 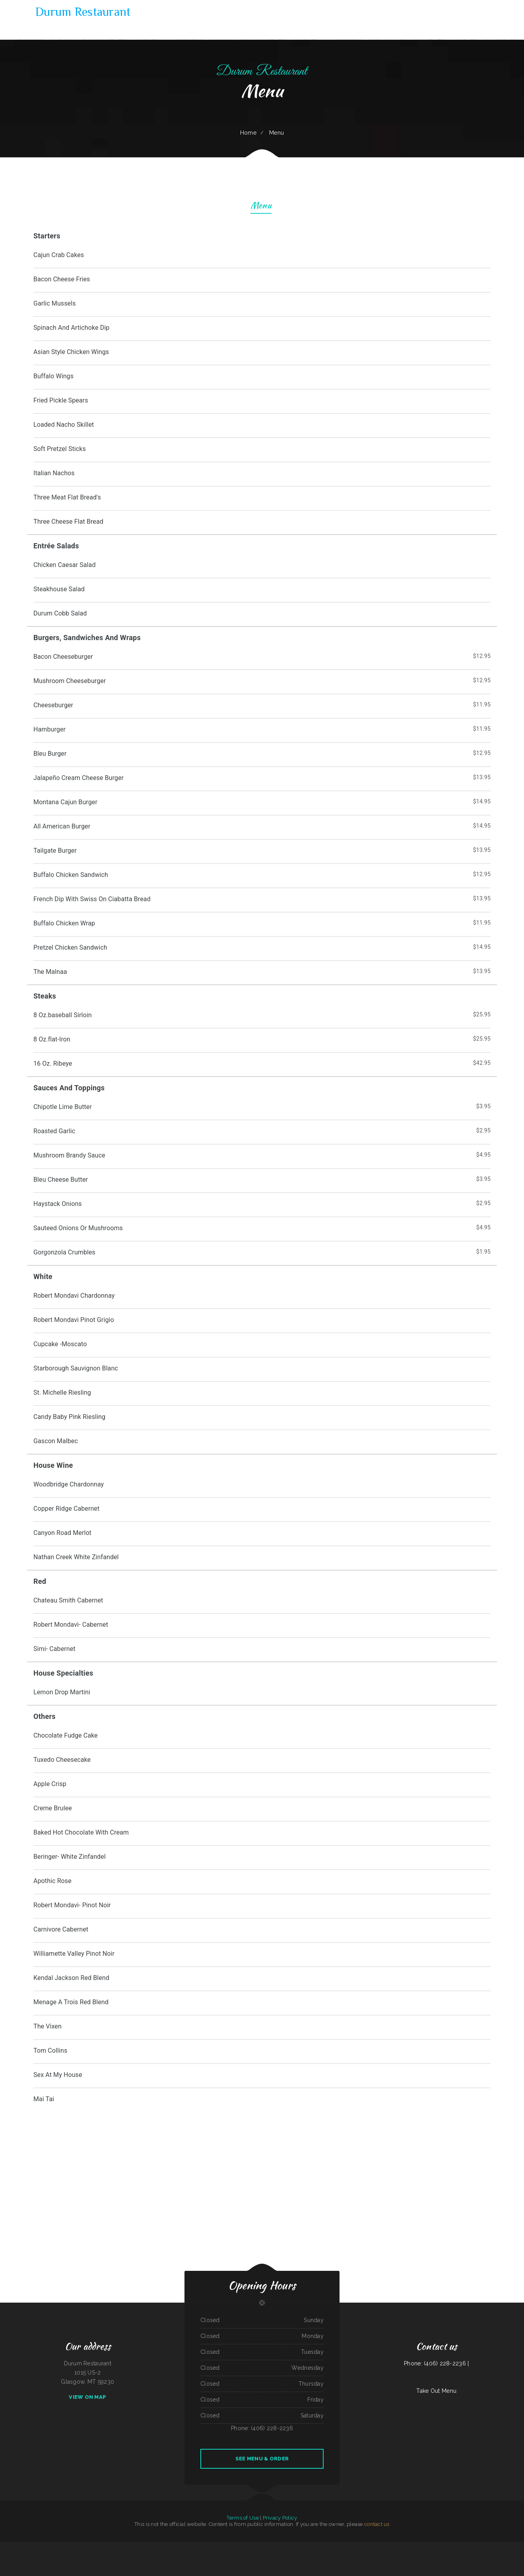 What do you see at coordinates (269, 2555) in the screenshot?
I see `North Star Restaurant` at bounding box center [269, 2555].